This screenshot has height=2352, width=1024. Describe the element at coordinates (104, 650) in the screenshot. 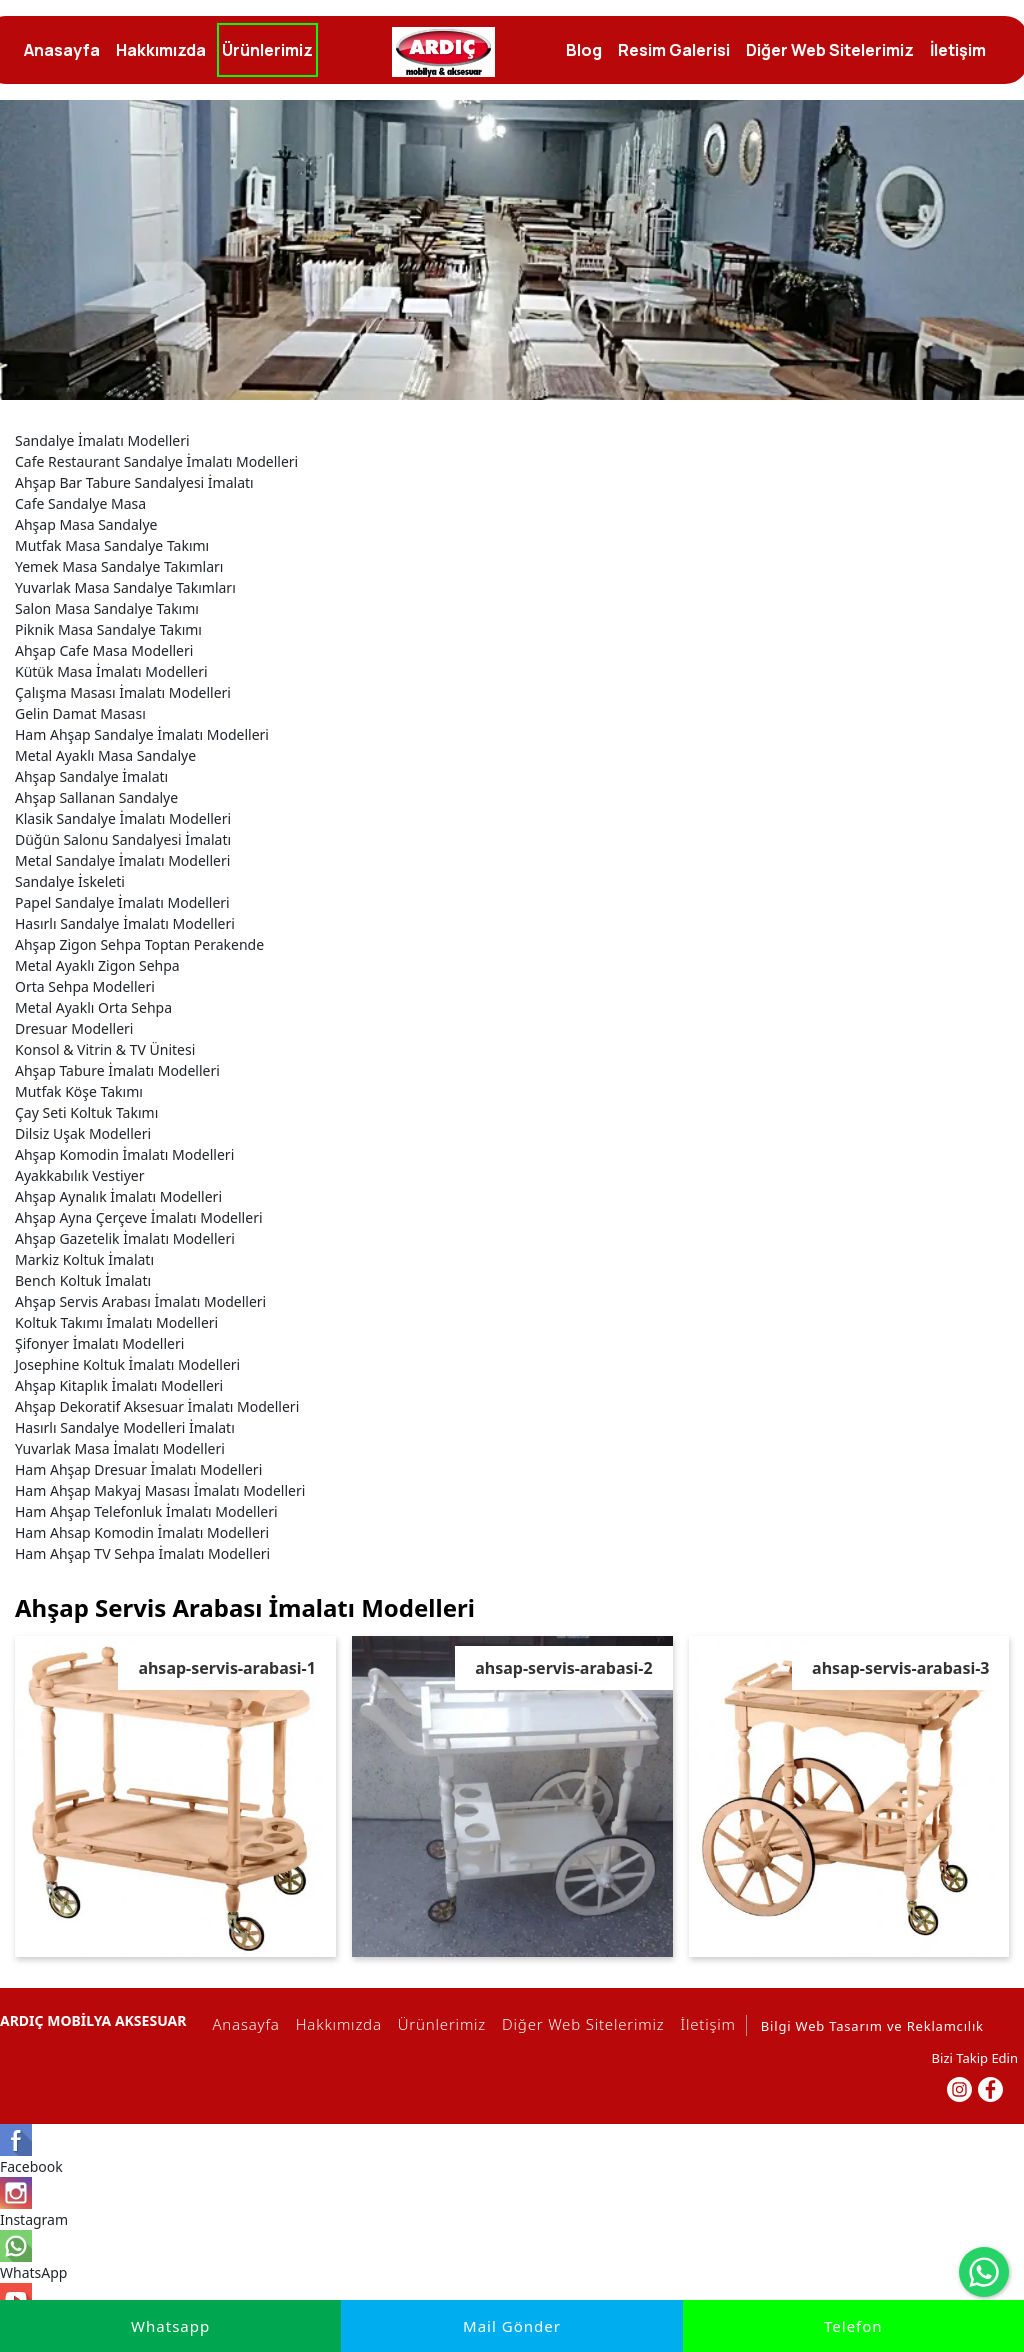

I see `Ahşap Cafe Masa Modelleri` at that location.